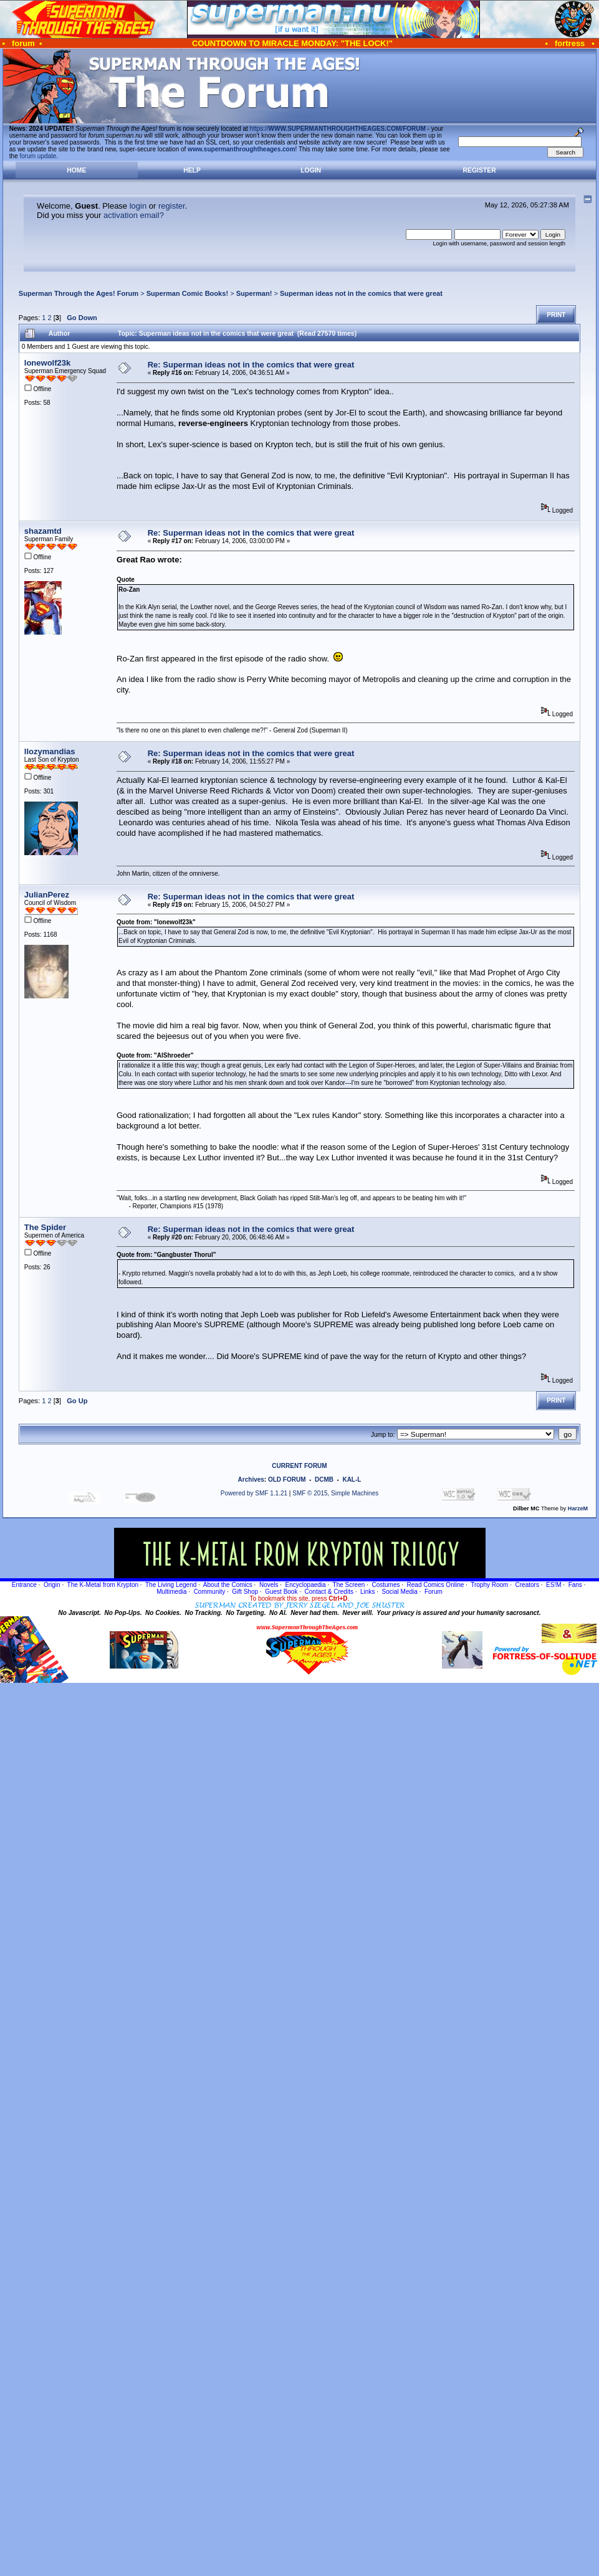  Describe the element at coordinates (133, 215) in the screenshot. I see `activation email?` at that location.